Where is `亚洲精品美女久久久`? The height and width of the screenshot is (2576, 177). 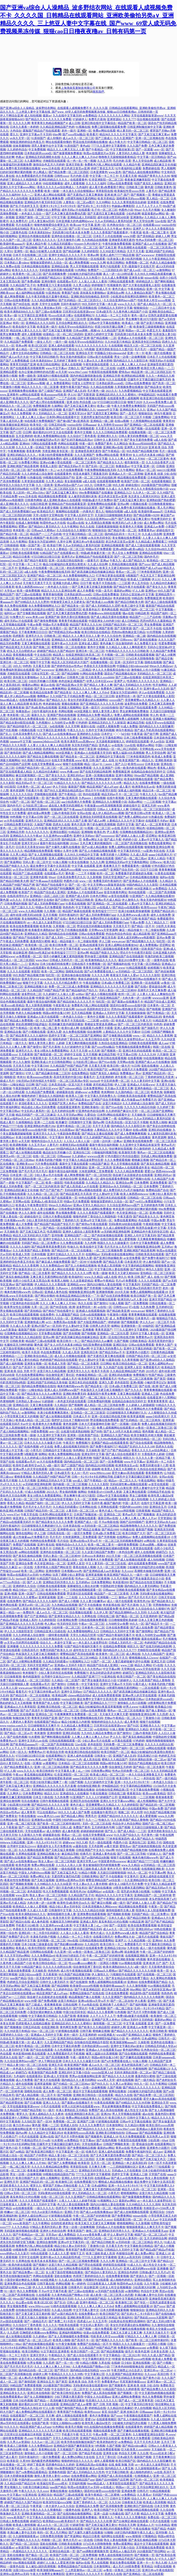 亚洲精品美女久久久 is located at coordinates (133, 409).